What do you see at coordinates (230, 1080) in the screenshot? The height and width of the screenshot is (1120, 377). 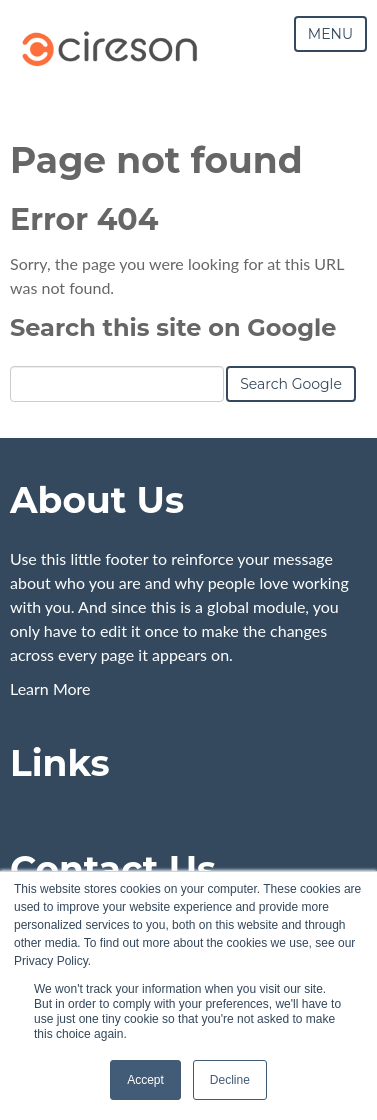 I see `Decline [button]` at bounding box center [230, 1080].